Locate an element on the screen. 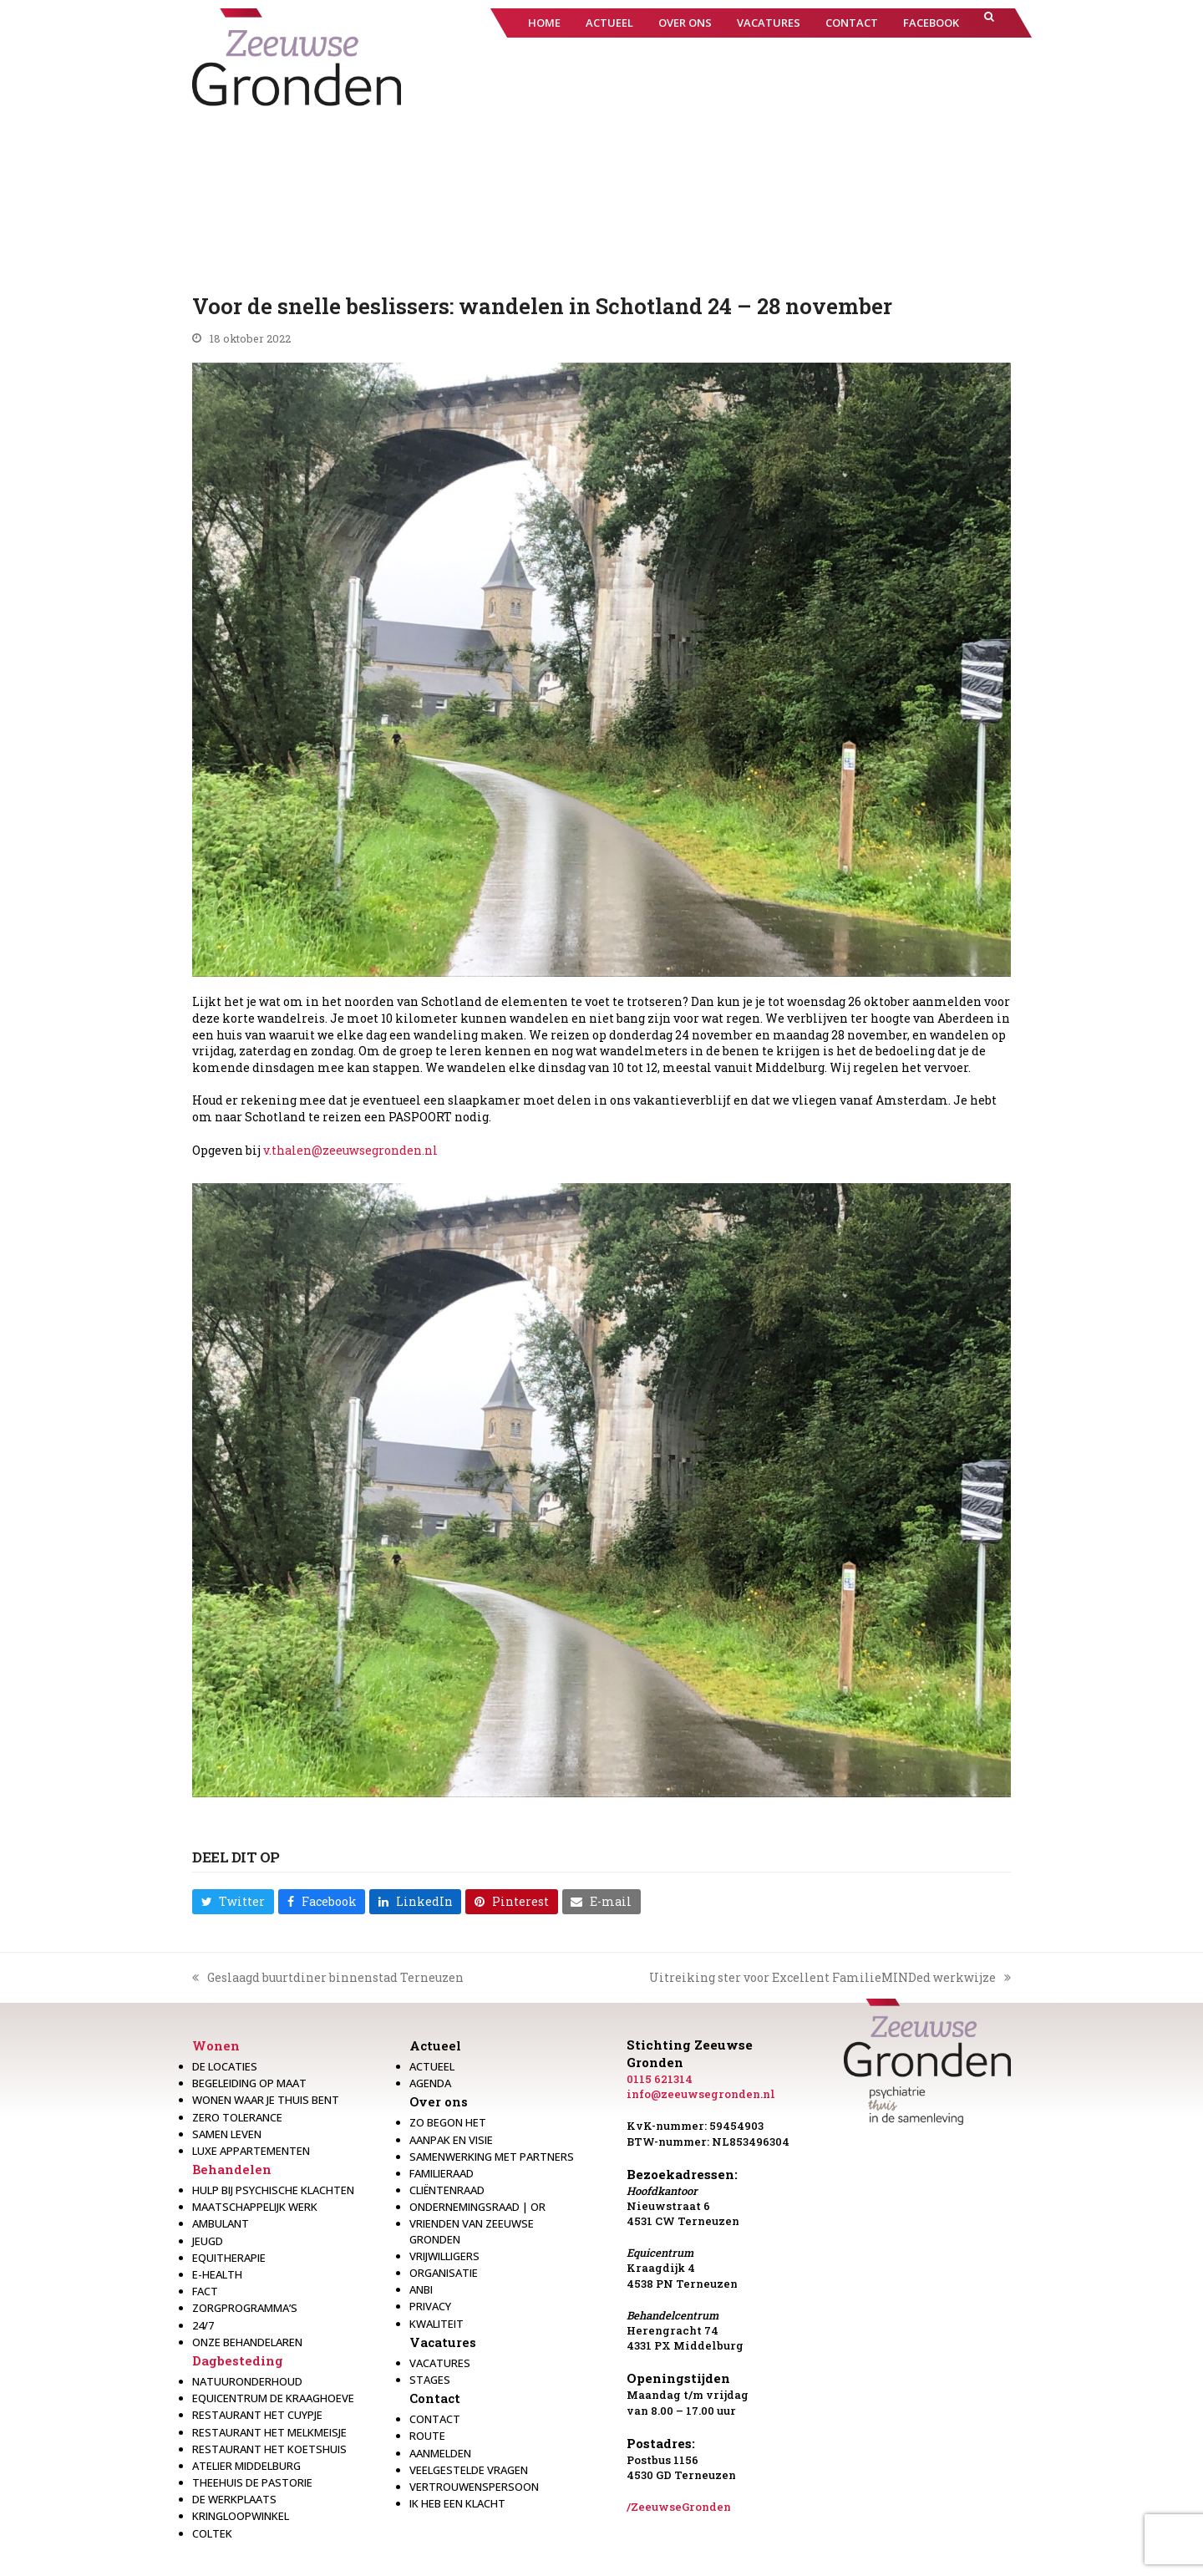 This screenshot has height=2576, width=1203. Ik heb een klacht is located at coordinates (457, 2503).